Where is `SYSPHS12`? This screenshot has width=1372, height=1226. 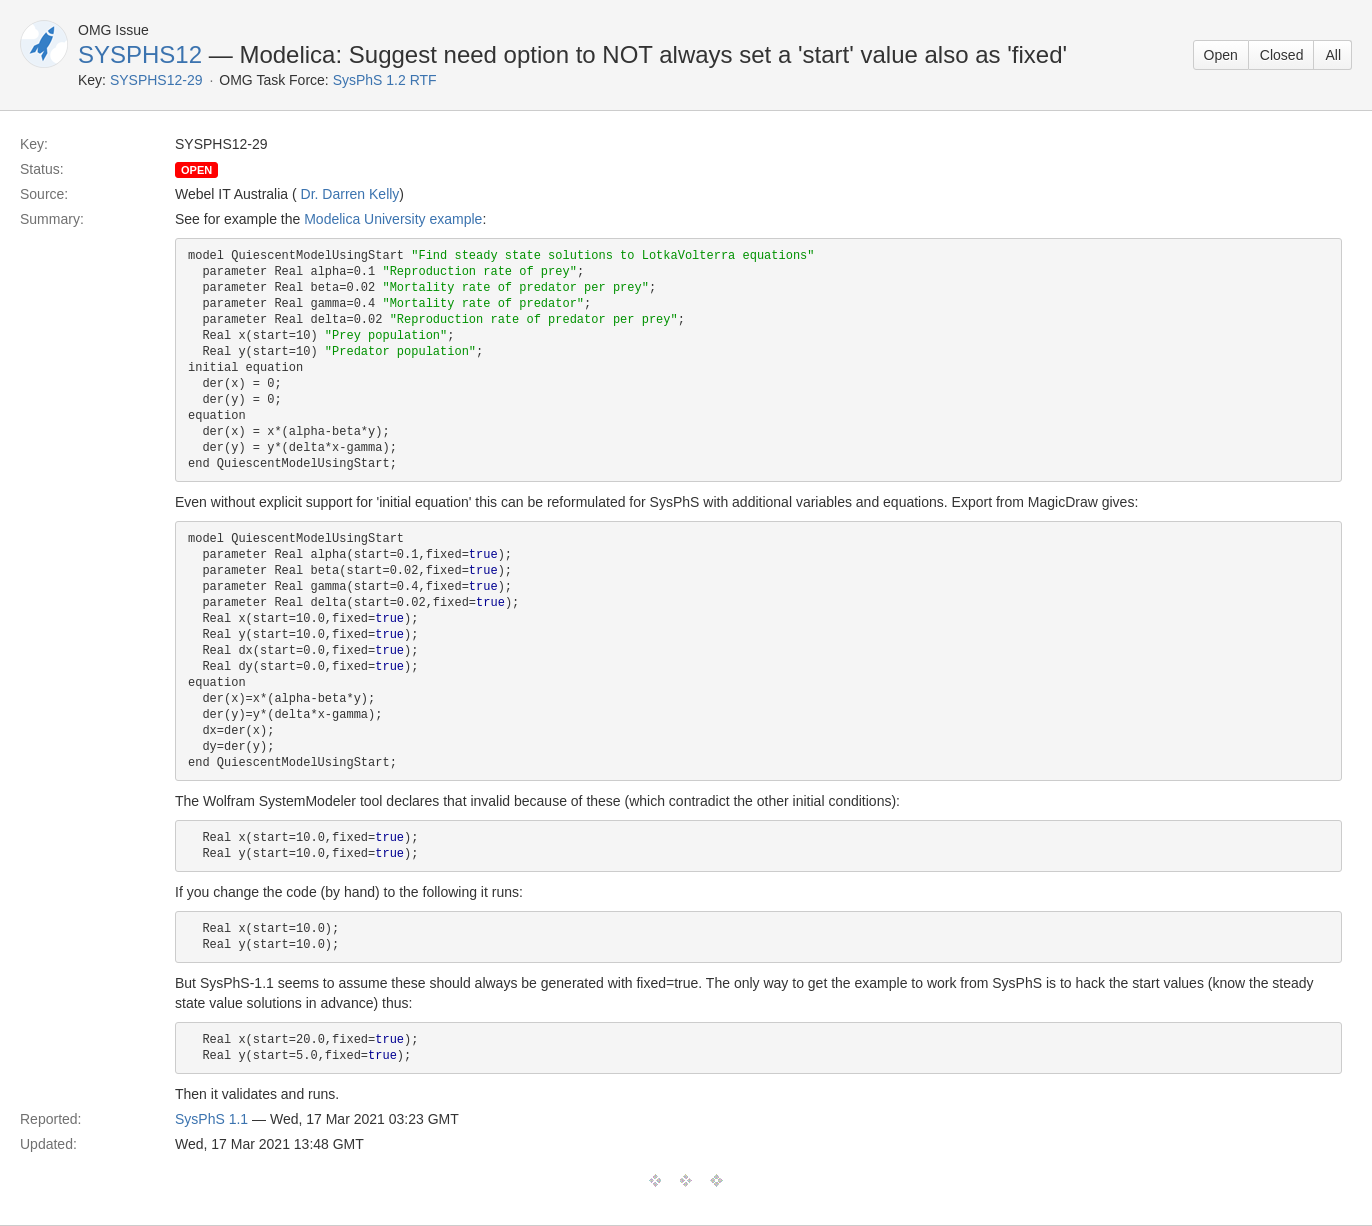 SYSPHS12 is located at coordinates (140, 54).